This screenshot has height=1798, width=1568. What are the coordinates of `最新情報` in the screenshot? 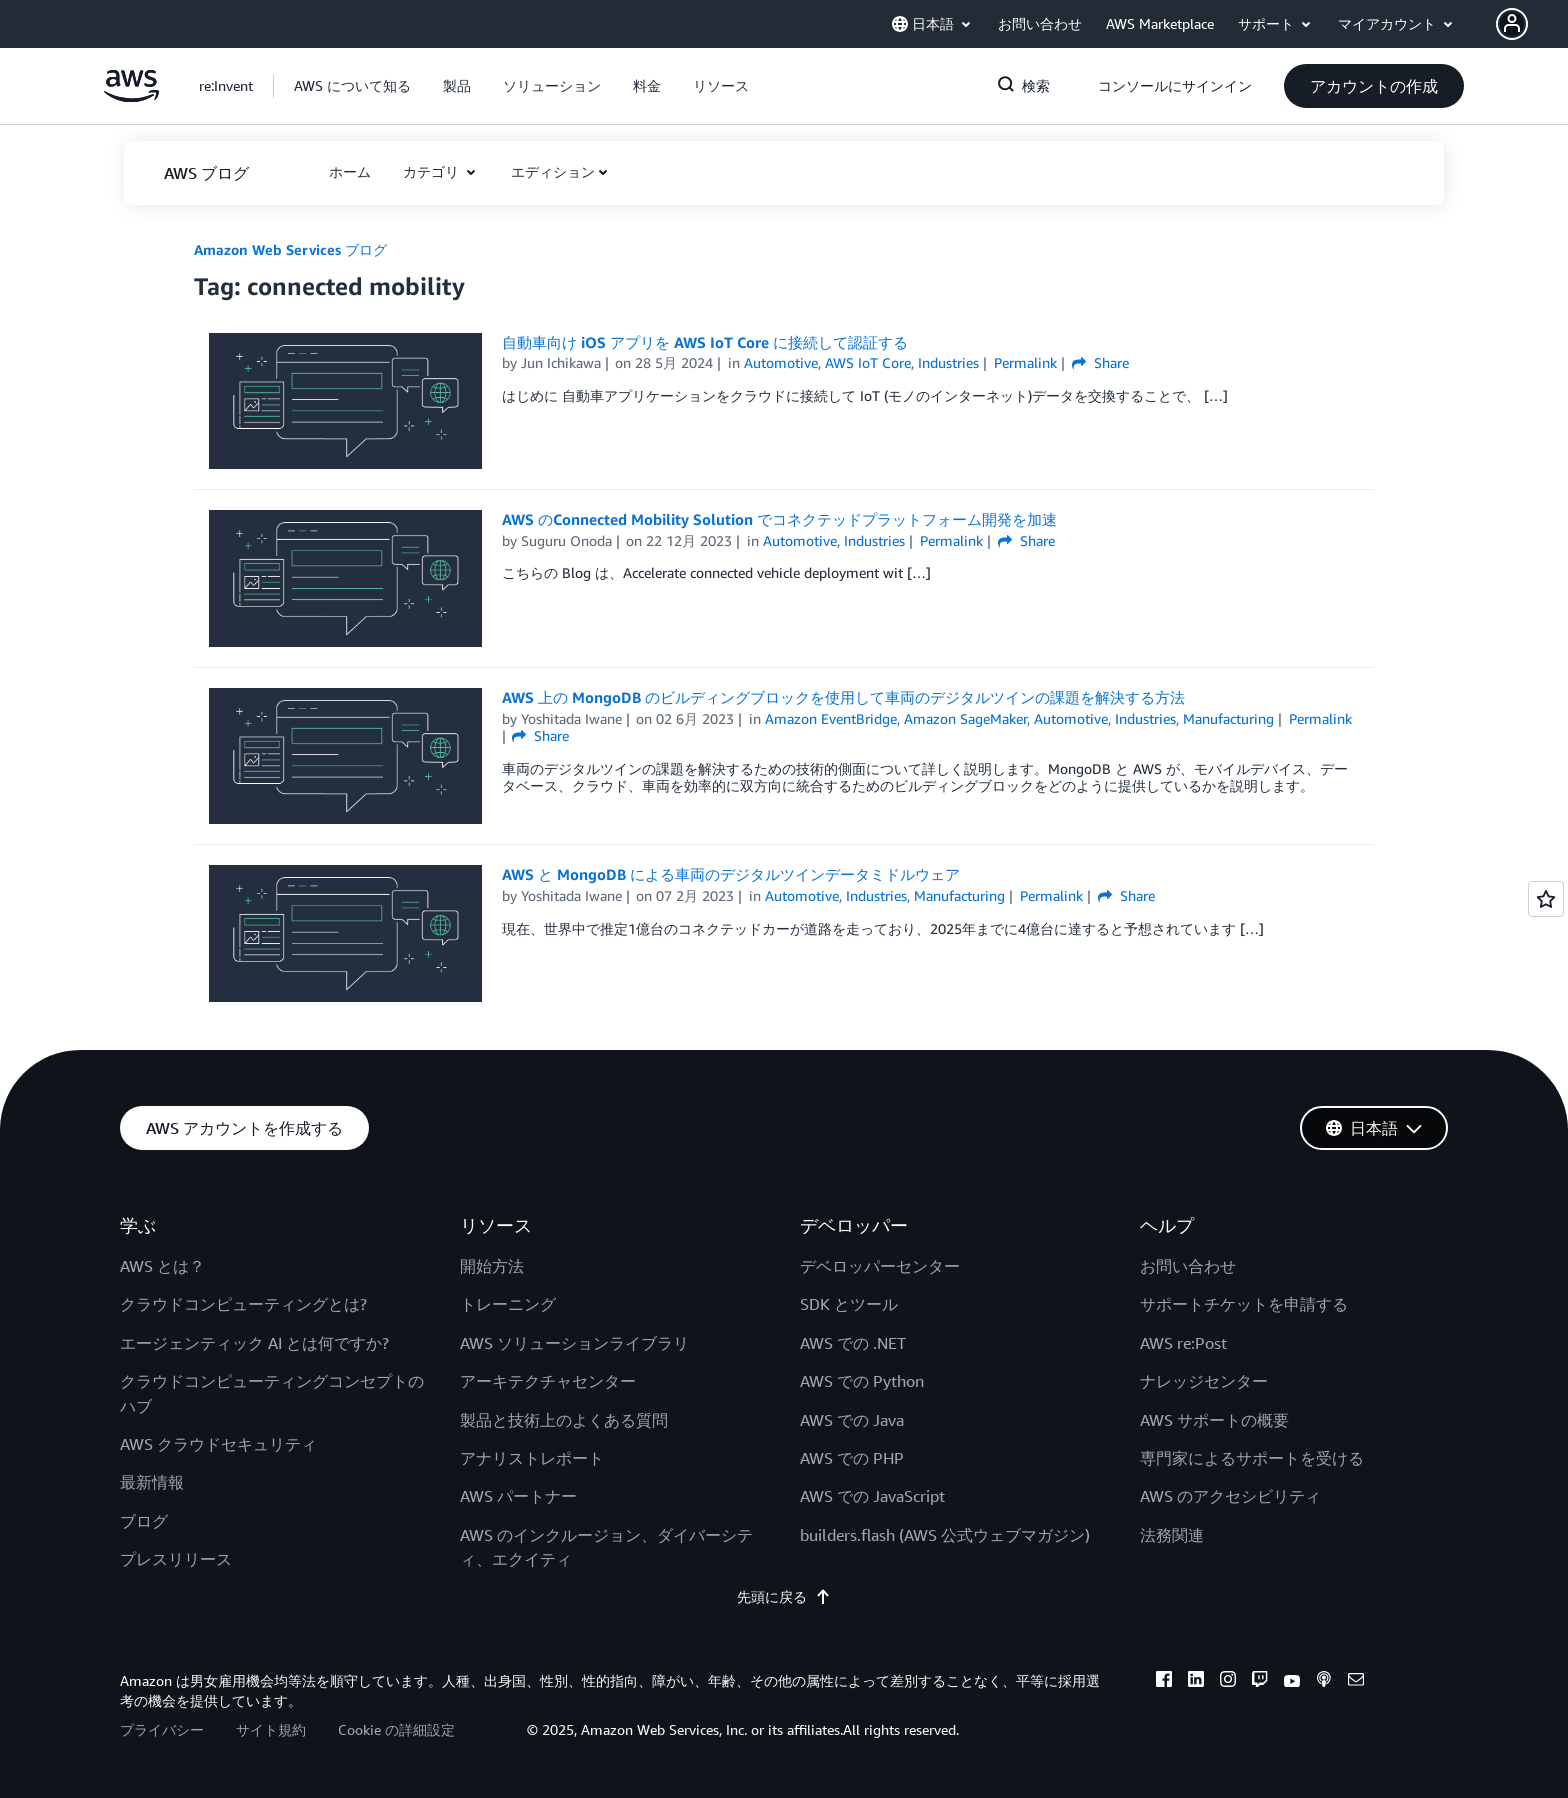 It's located at (152, 1482).